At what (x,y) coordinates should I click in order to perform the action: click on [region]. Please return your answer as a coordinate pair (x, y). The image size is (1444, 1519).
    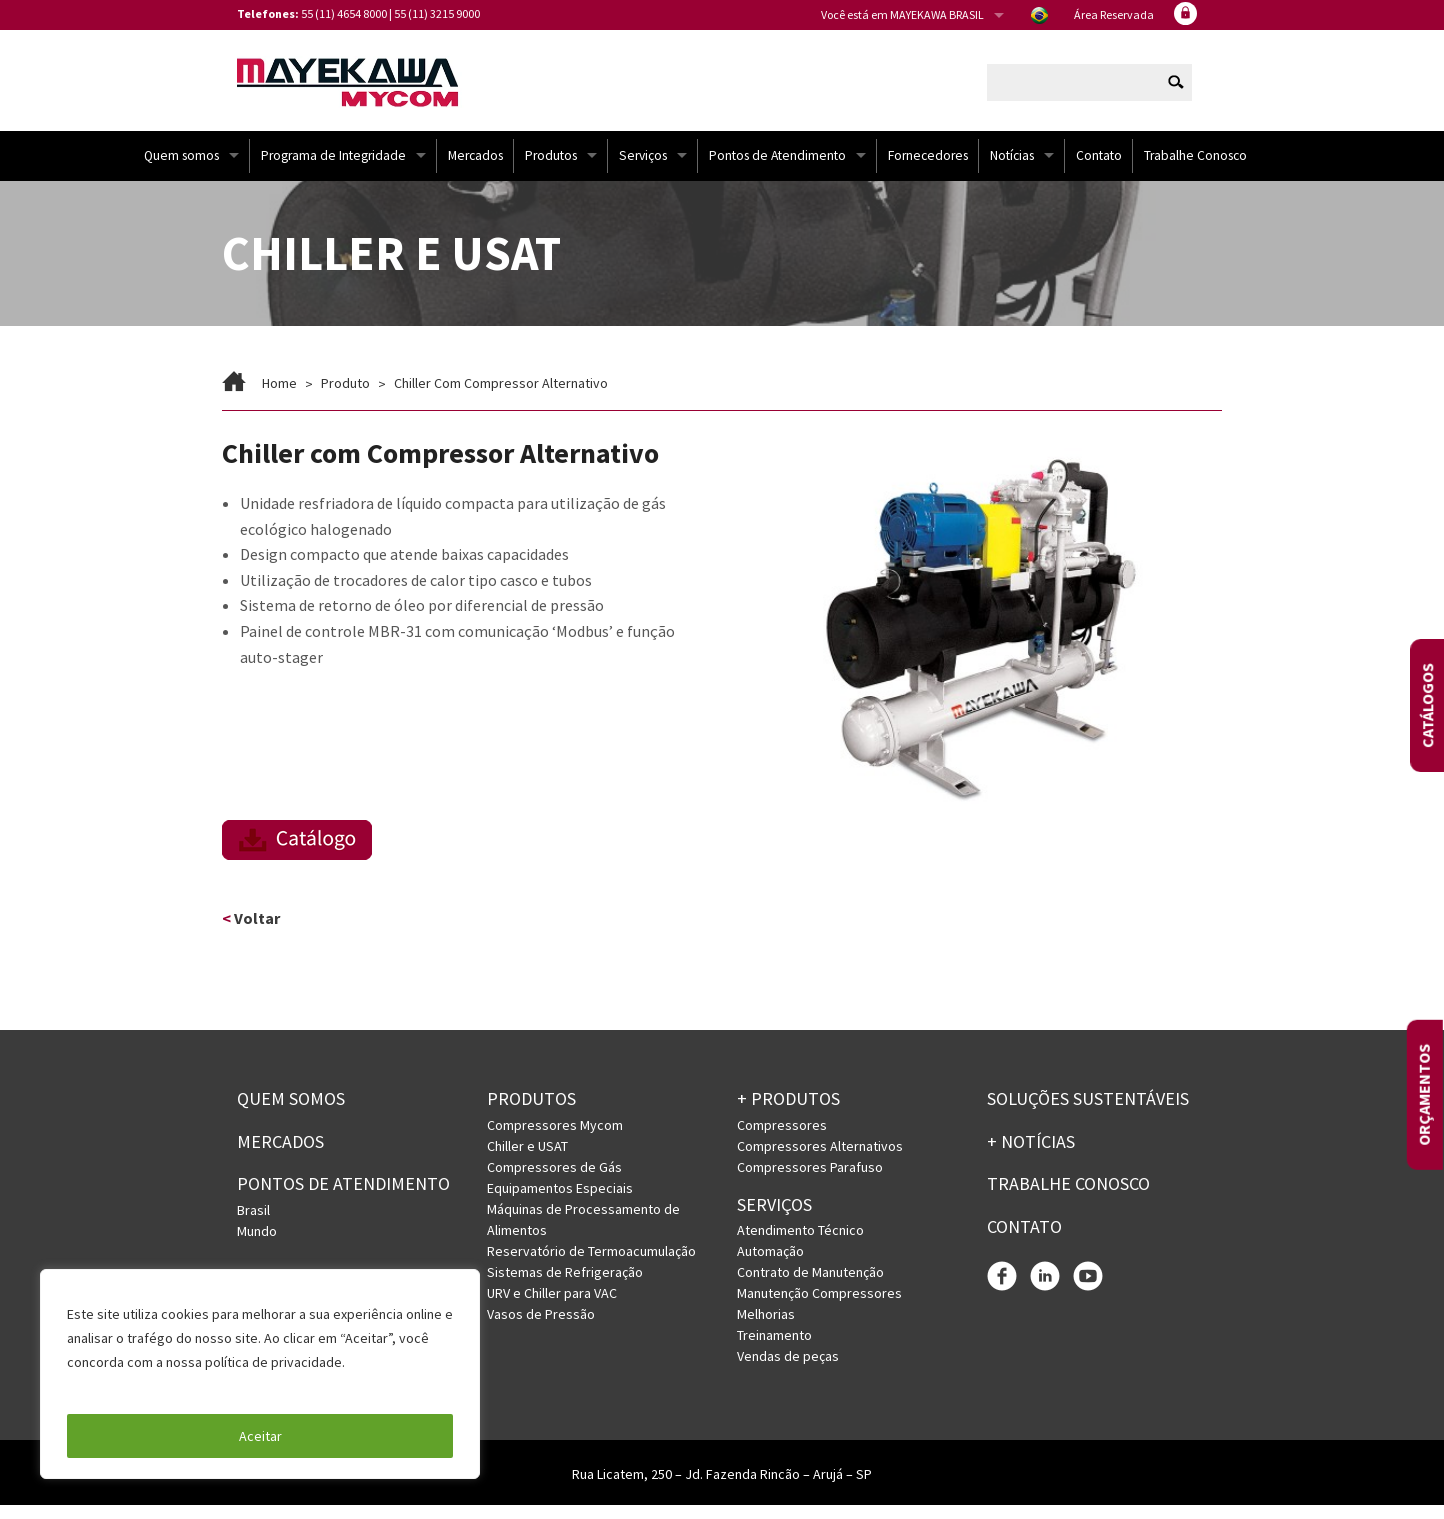
    Looking at the image, I should click on (260, 1374).